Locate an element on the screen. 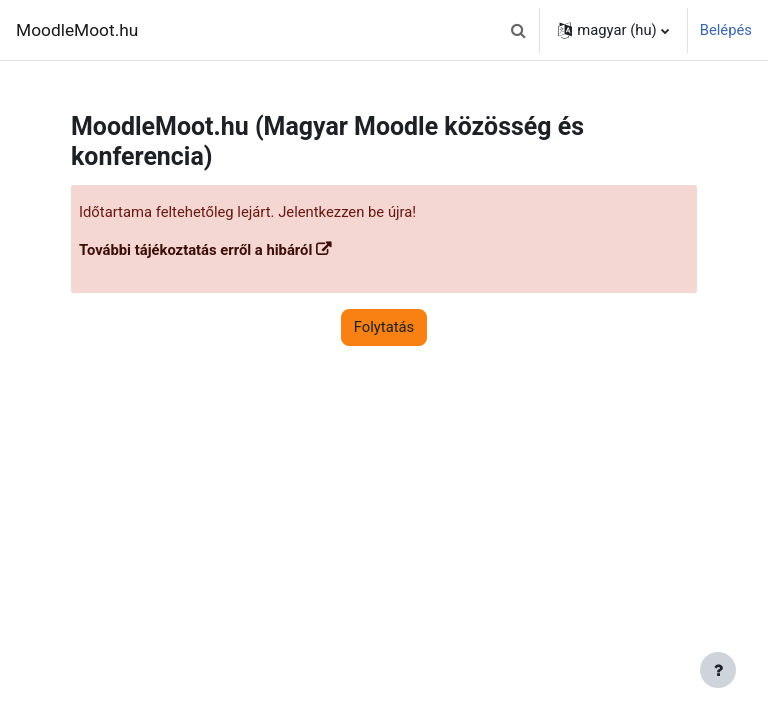 This screenshot has width=768, height=720. [Lábléc megjelenítése] is located at coordinates (718, 670).